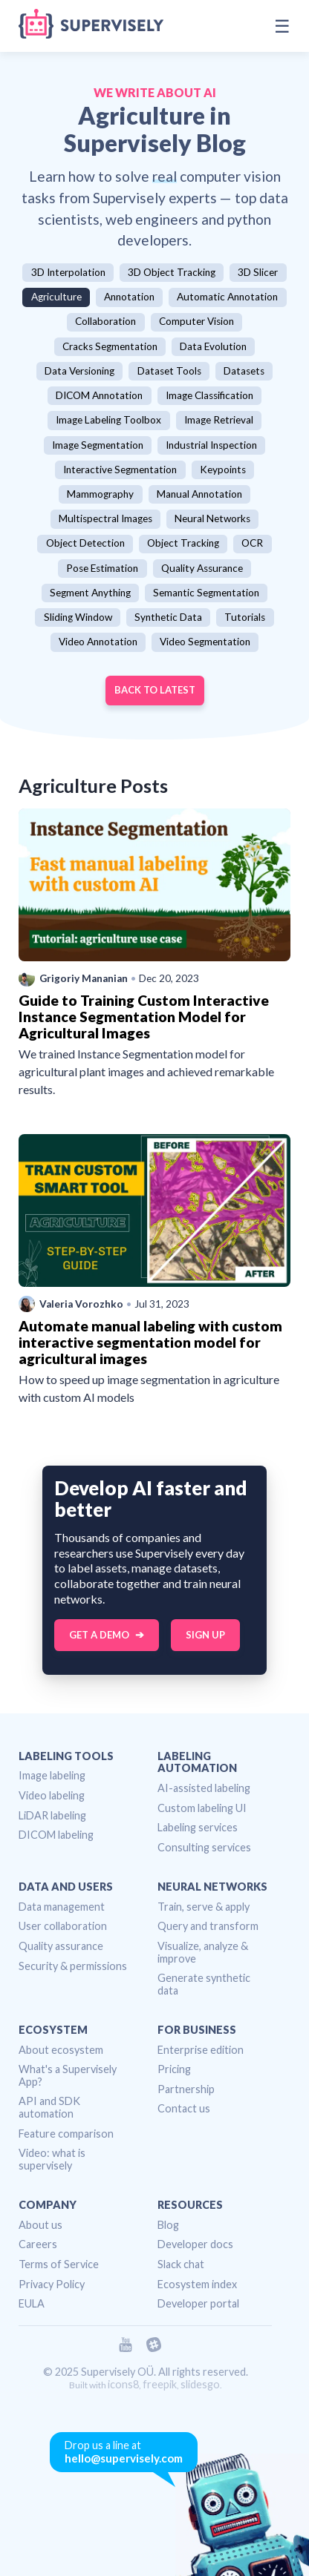  Describe the element at coordinates (99, 395) in the screenshot. I see `DICOM Annotation` at that location.